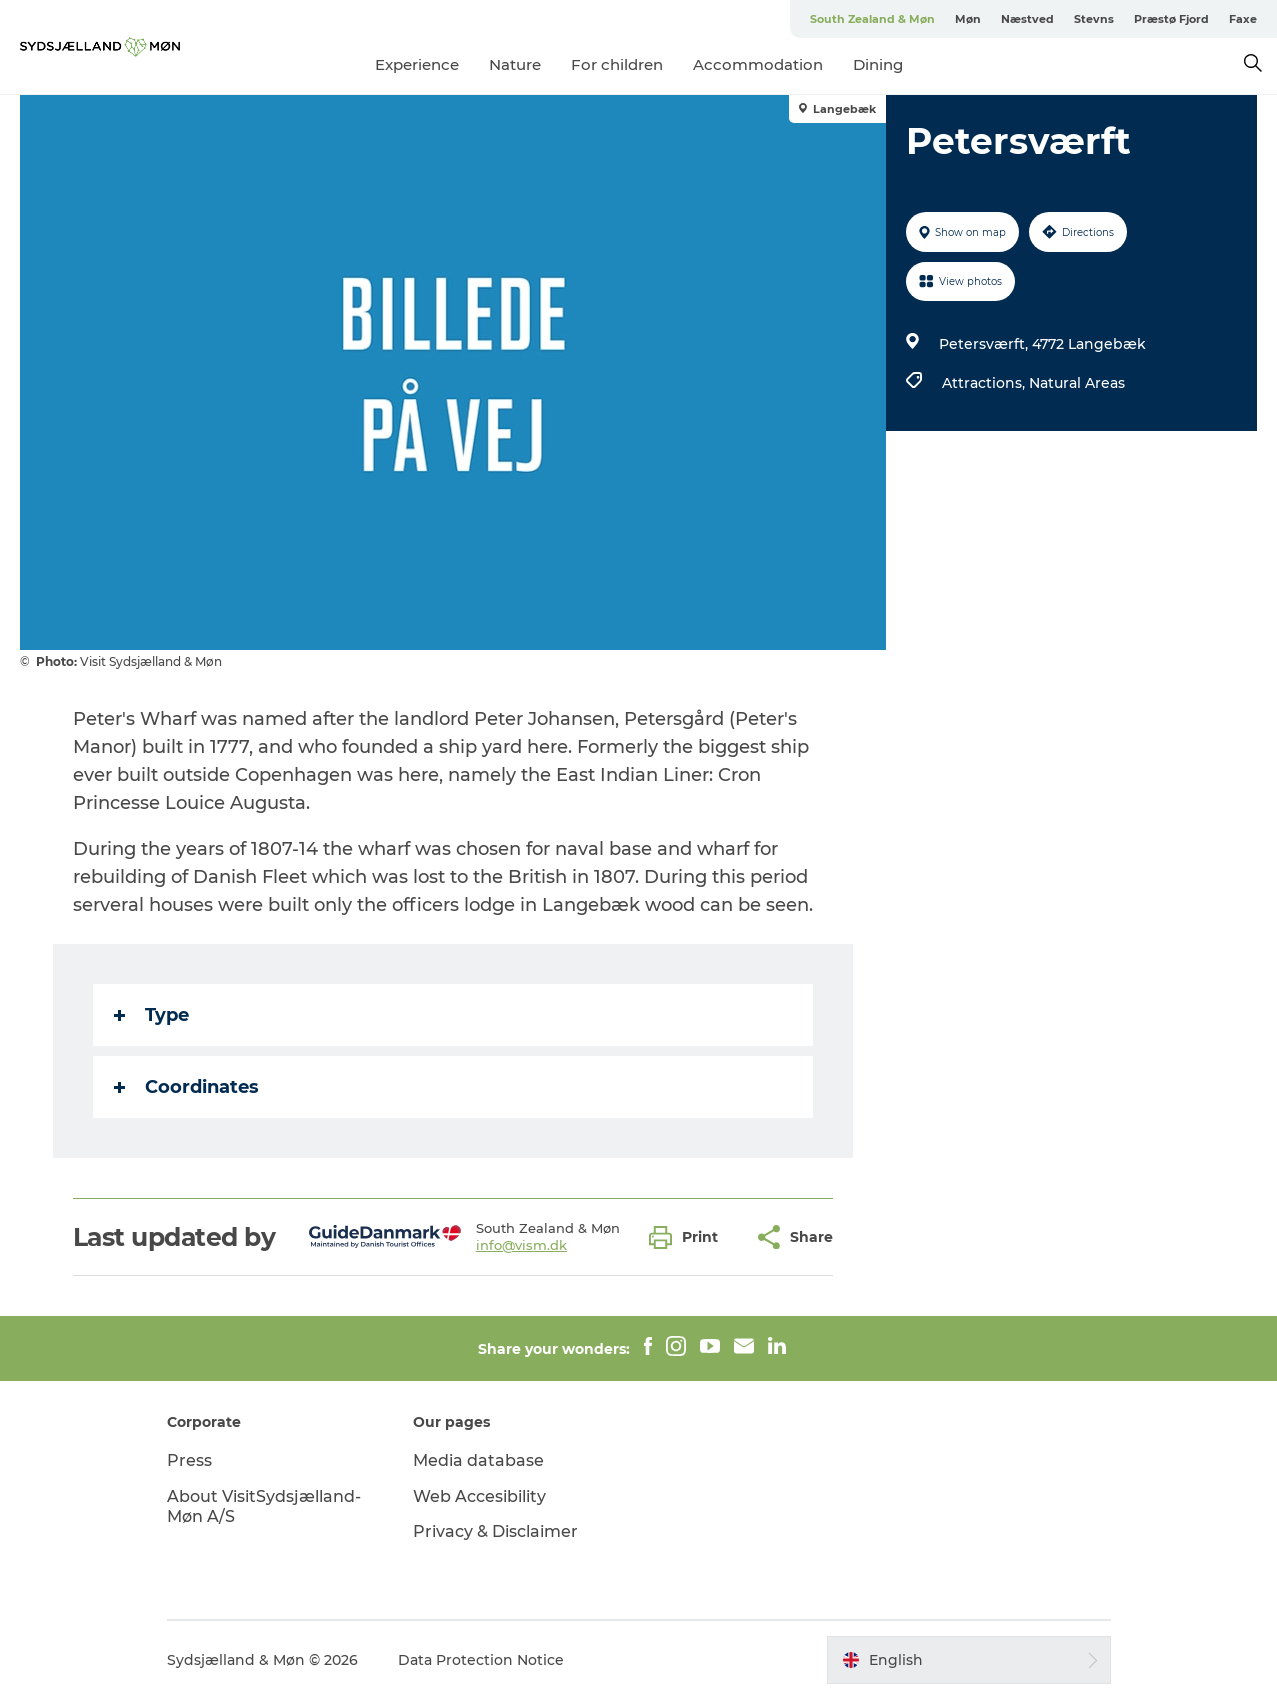 The height and width of the screenshot is (1699, 1277). What do you see at coordinates (189, 1460) in the screenshot?
I see `Press` at bounding box center [189, 1460].